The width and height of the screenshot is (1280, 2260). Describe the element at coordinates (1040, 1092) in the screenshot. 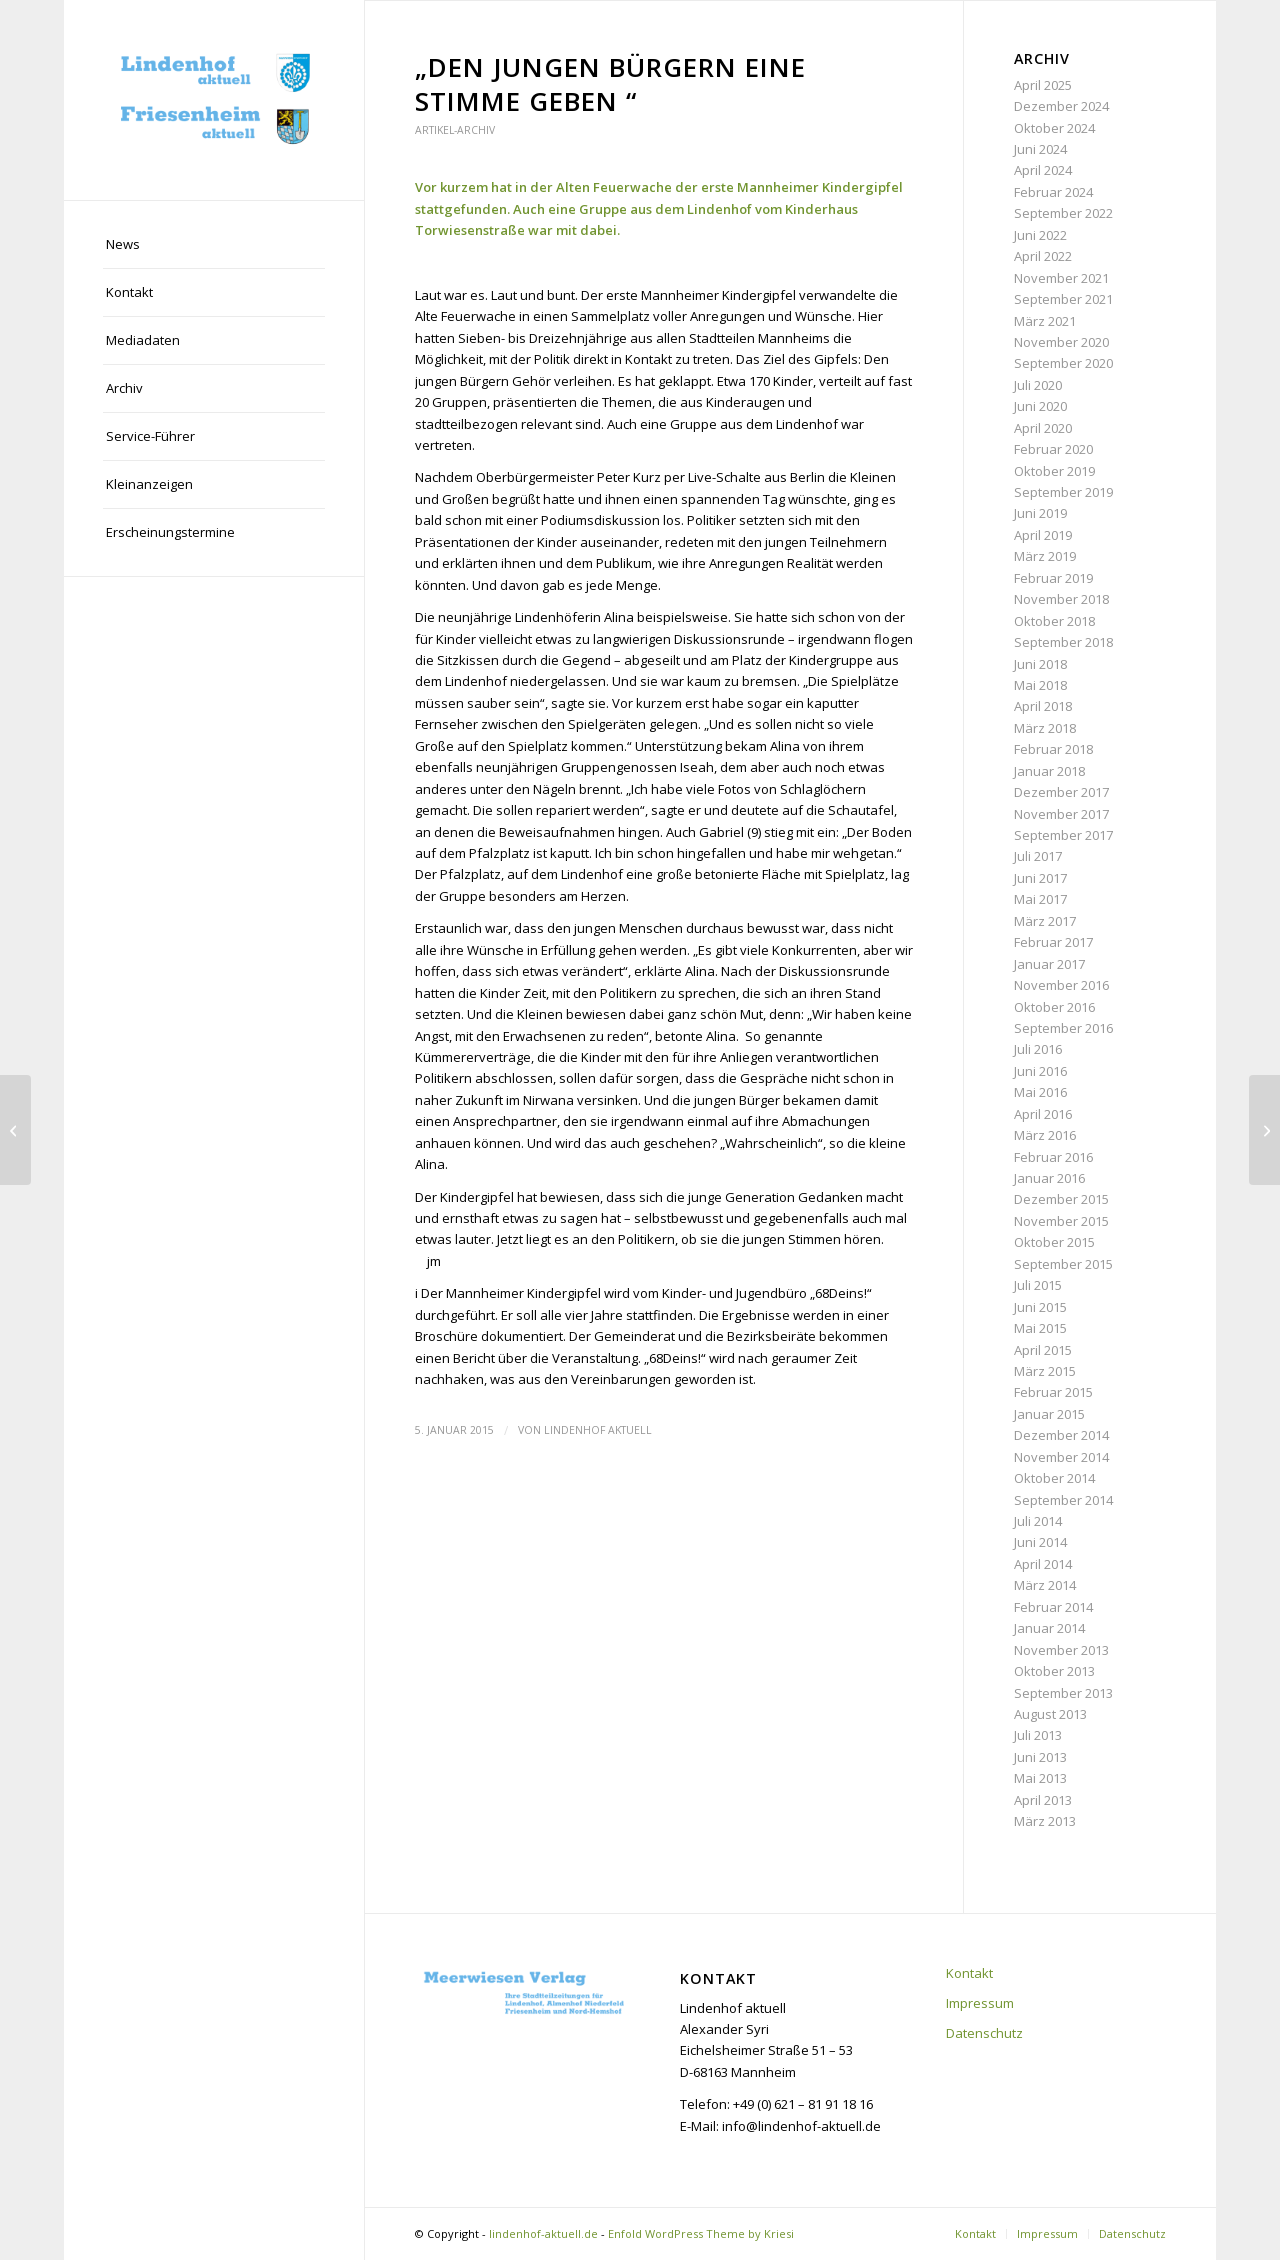

I see `Mai 2016` at that location.